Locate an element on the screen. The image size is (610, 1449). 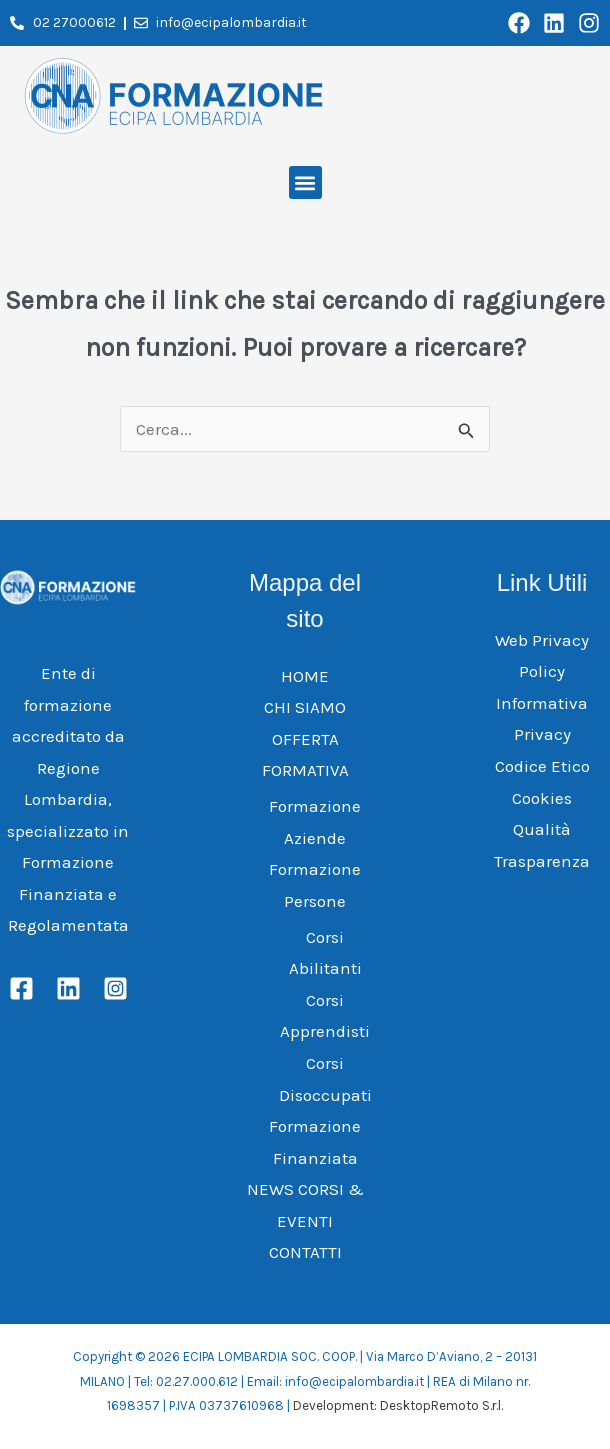
CONTATTI is located at coordinates (305, 1252).